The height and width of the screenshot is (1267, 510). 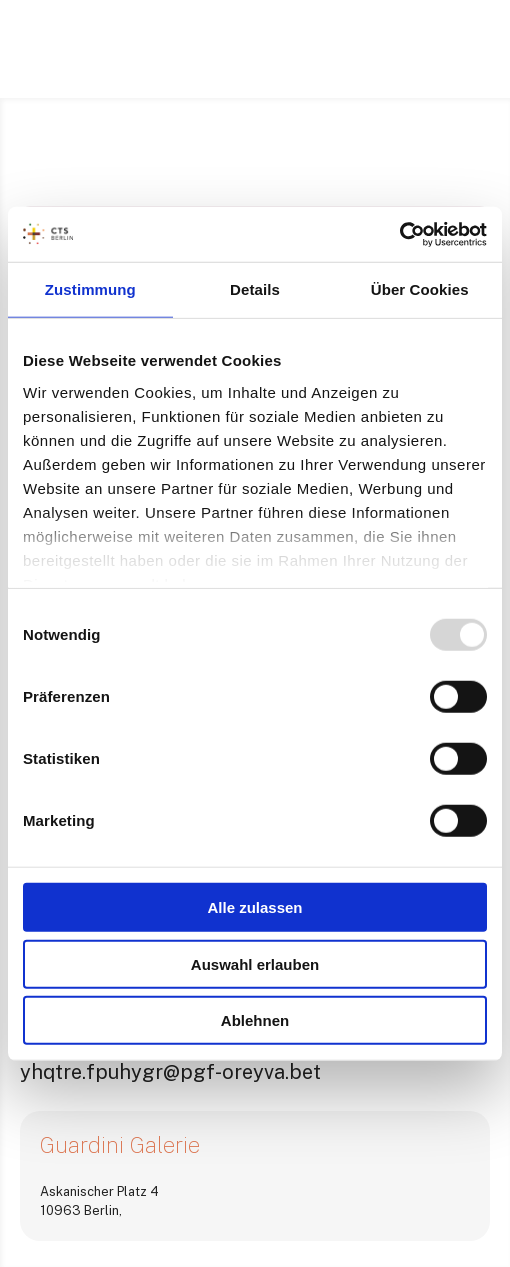 What do you see at coordinates (255, 963) in the screenshot?
I see `Auswahl erlauben` at bounding box center [255, 963].